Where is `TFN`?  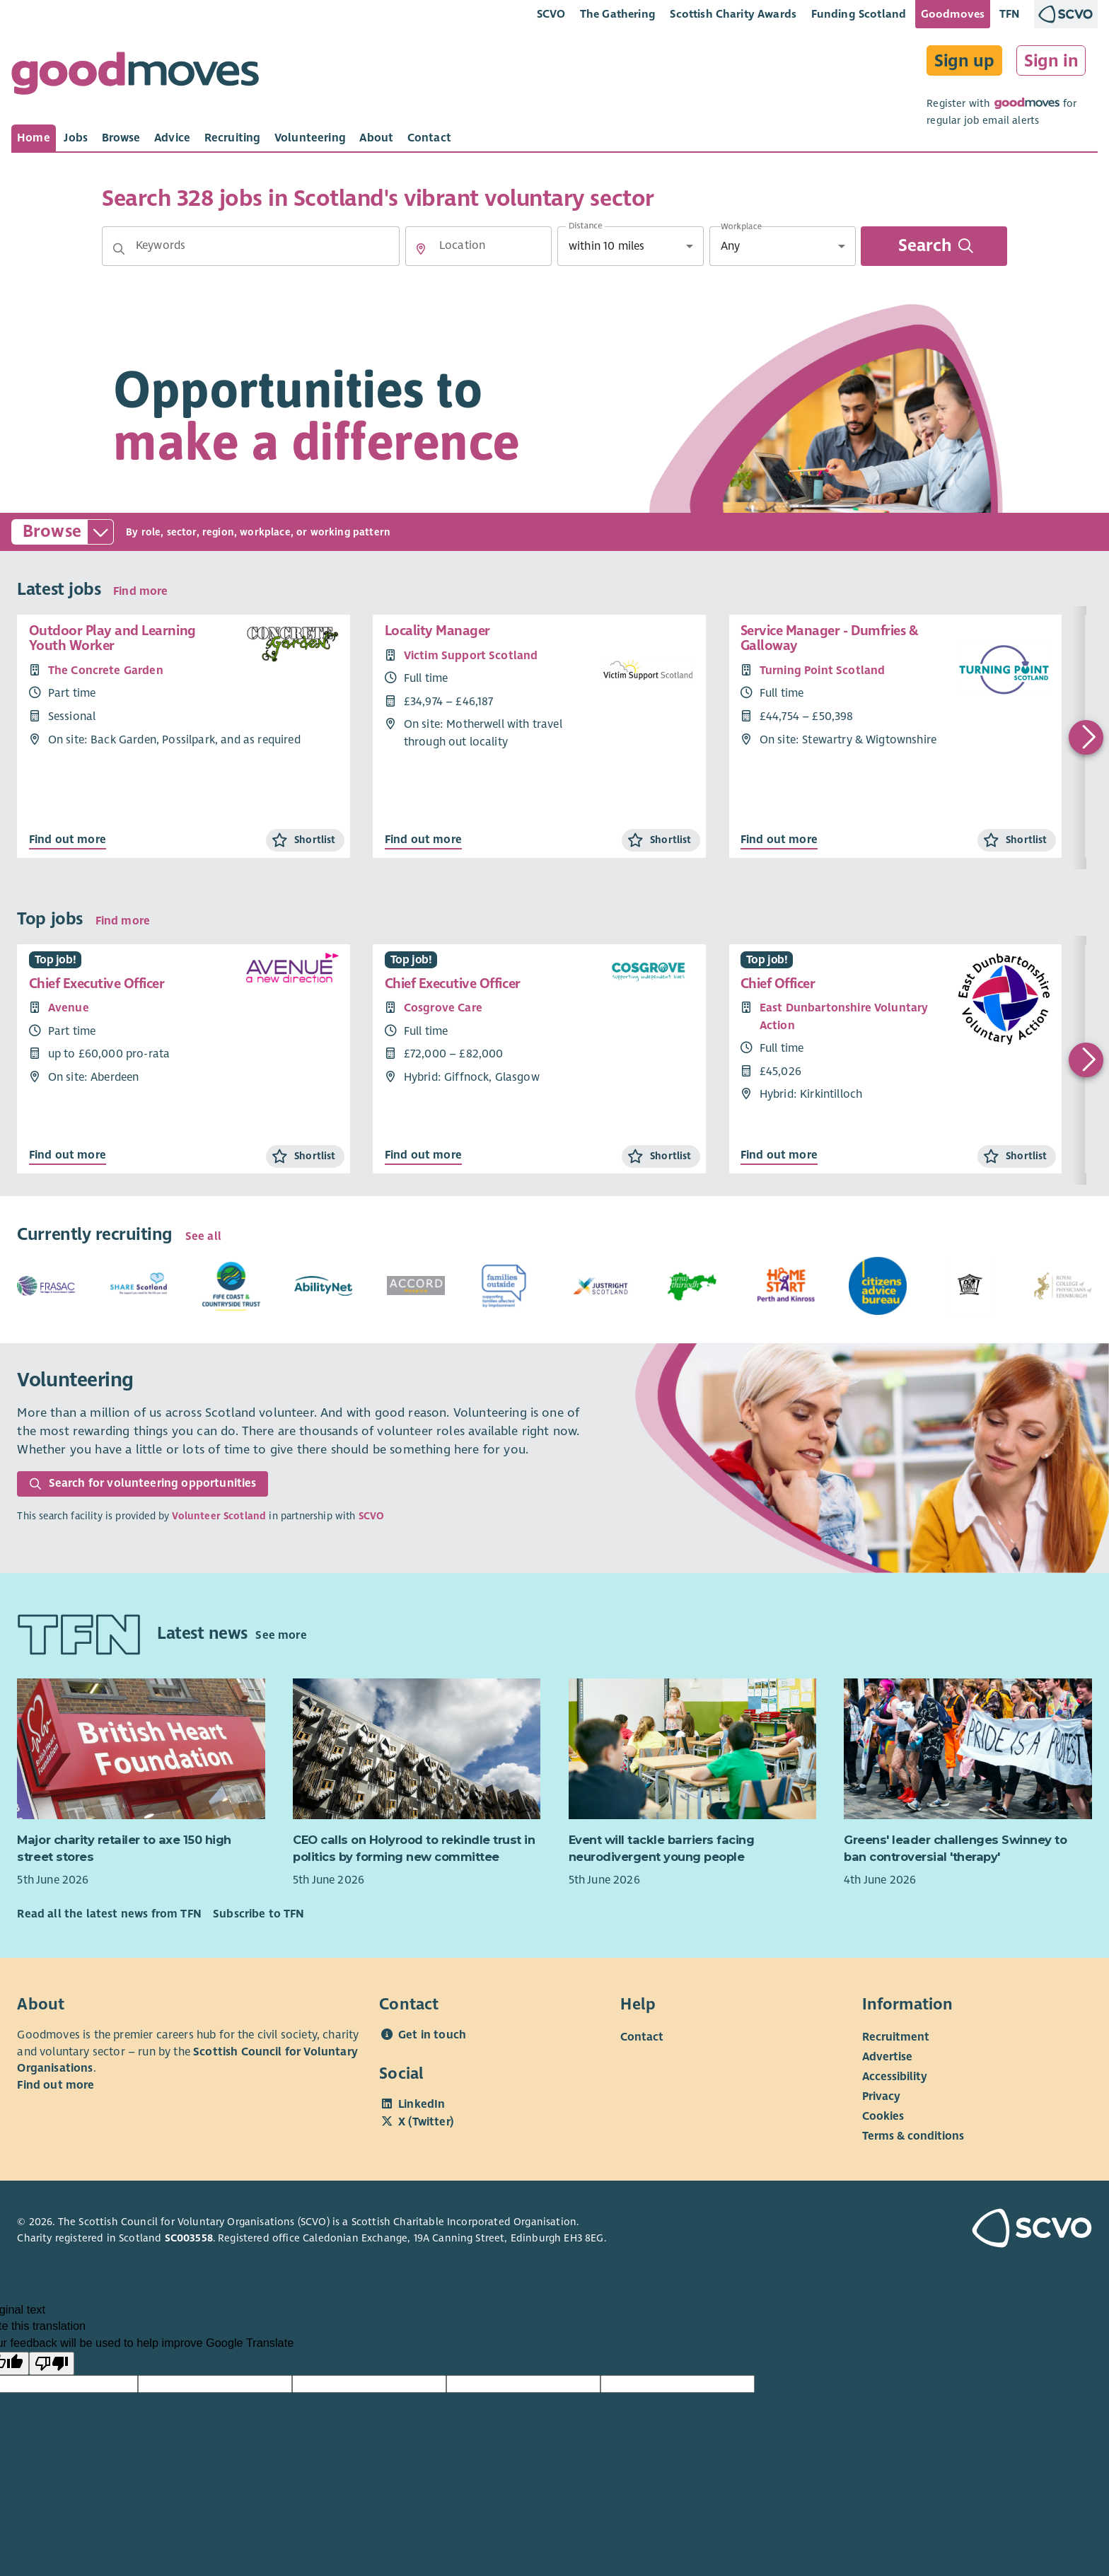 TFN is located at coordinates (1009, 14).